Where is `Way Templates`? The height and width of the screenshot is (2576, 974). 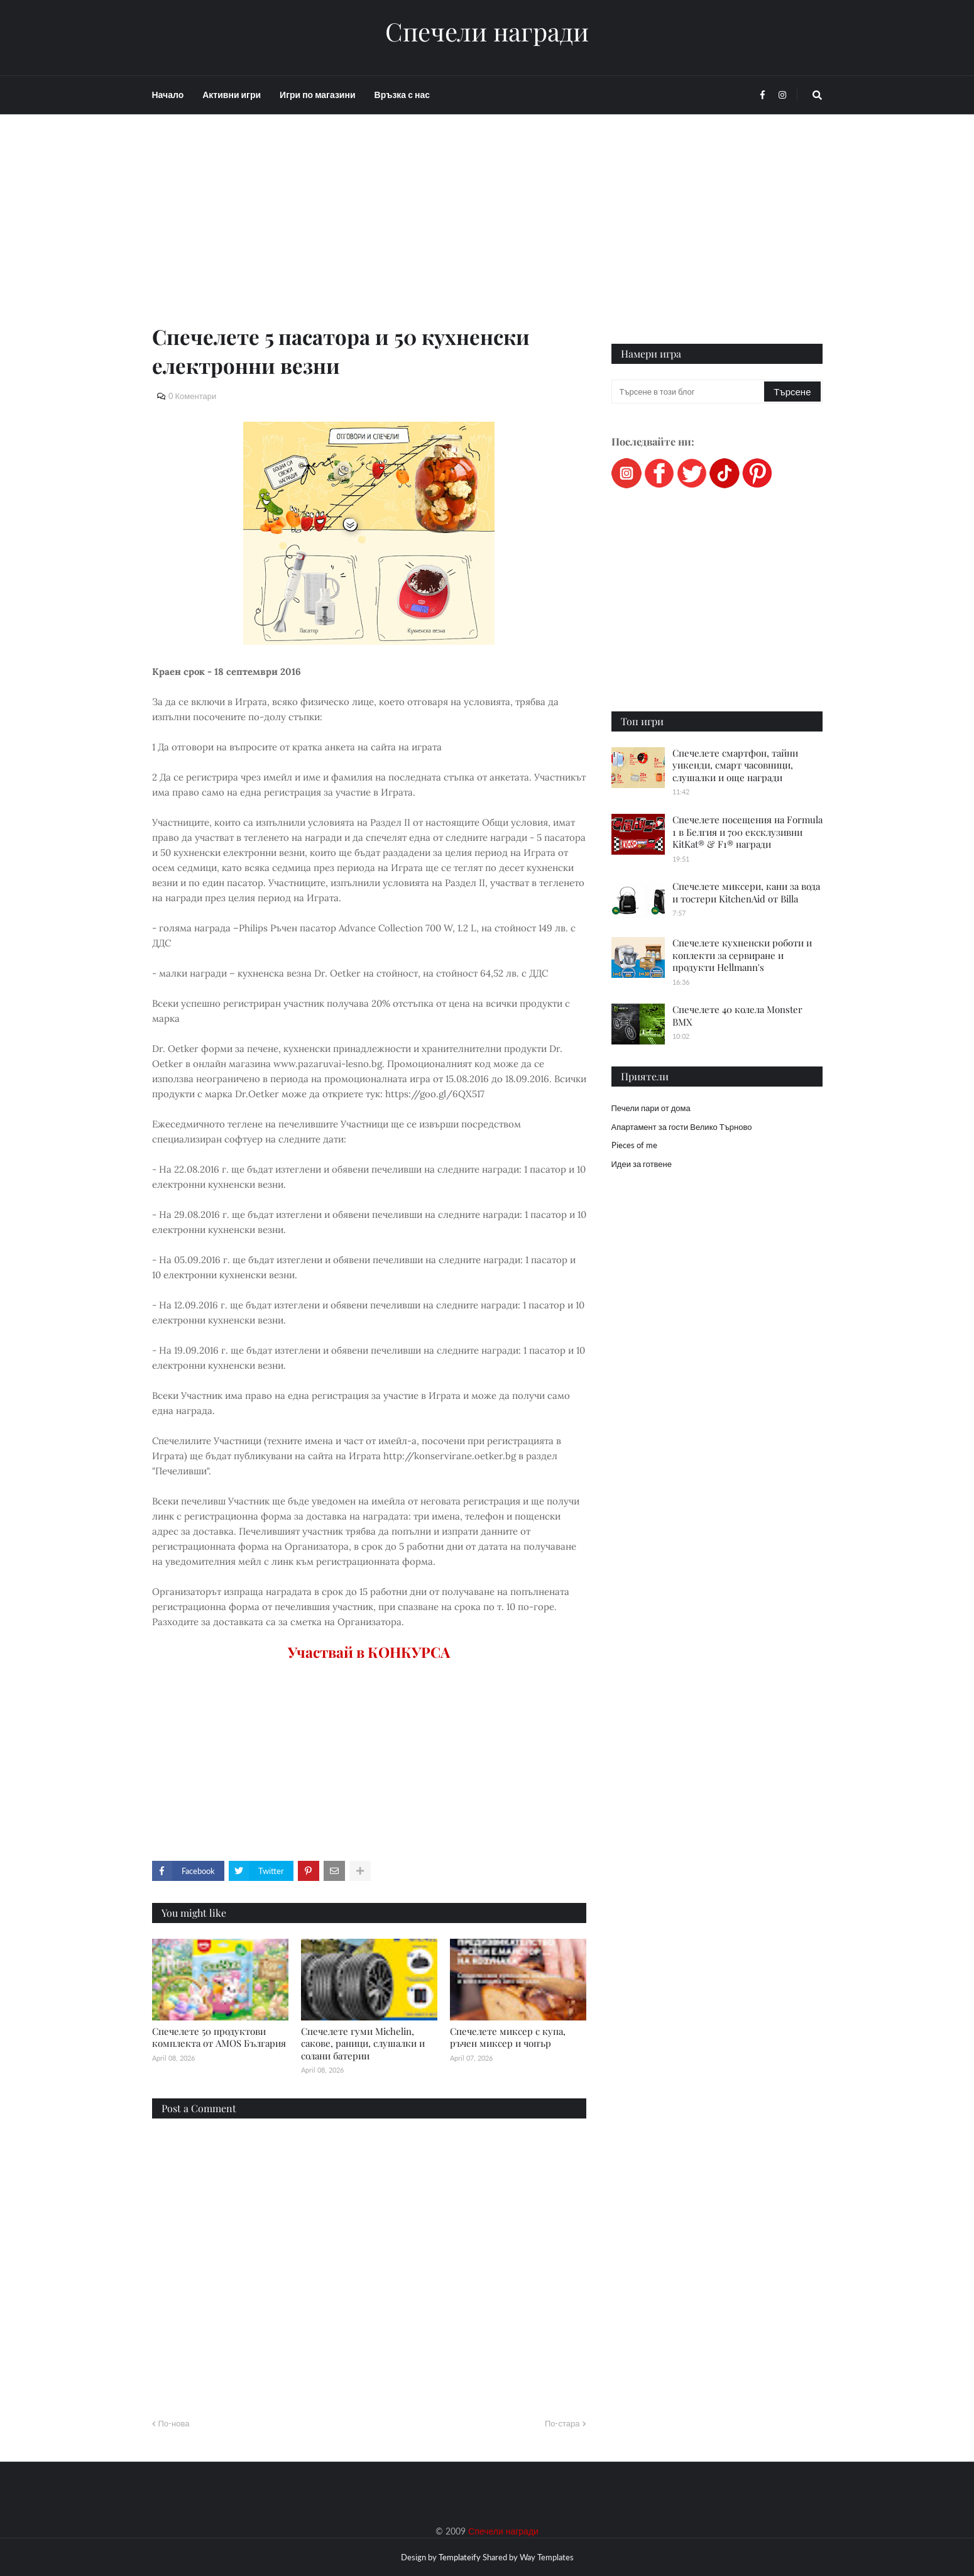
Way Templates is located at coordinates (547, 2557).